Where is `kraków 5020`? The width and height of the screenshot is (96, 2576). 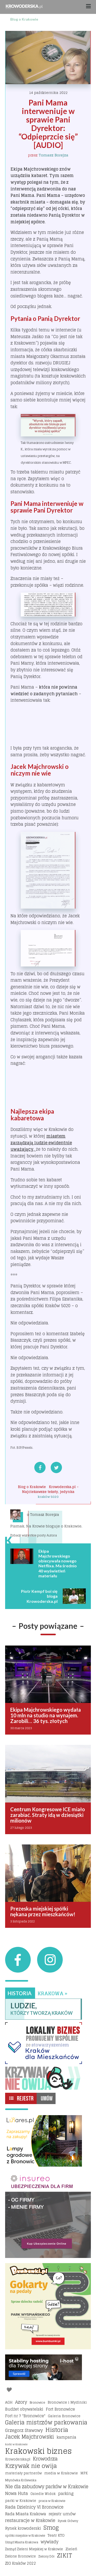
kraków 5020 is located at coordinates (48, 1496).